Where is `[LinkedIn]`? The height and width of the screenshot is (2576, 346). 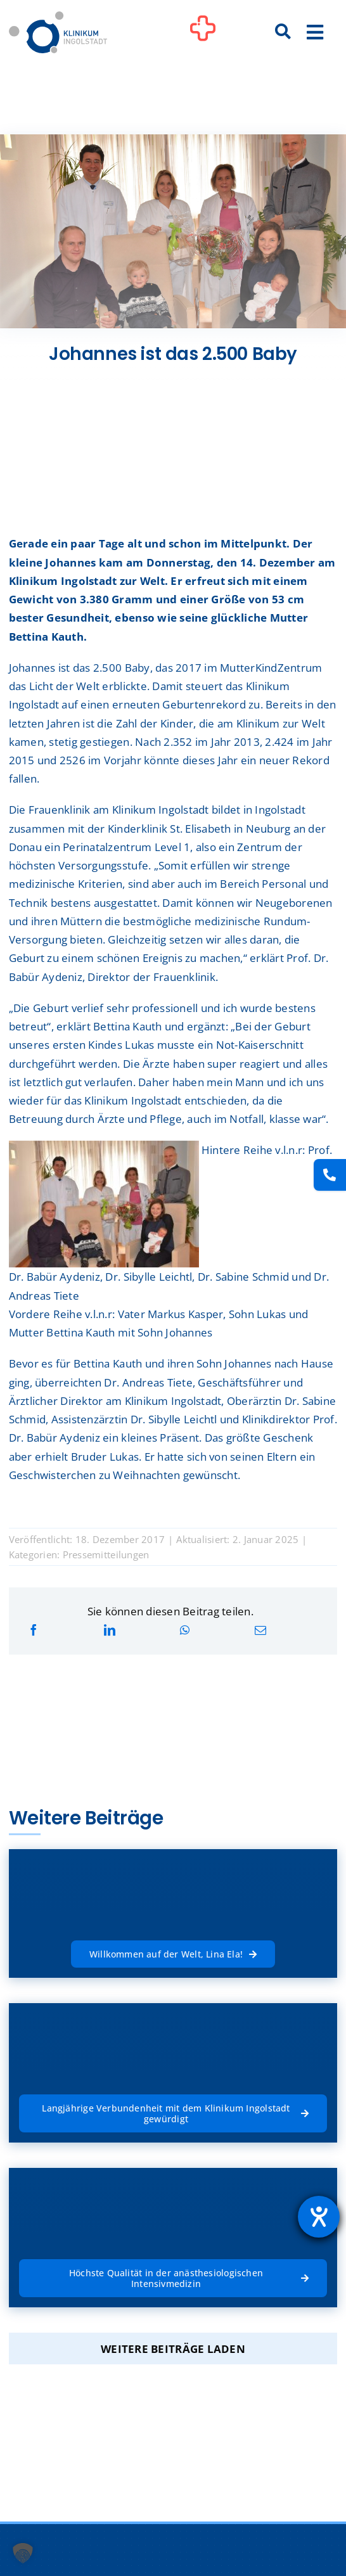 [LinkedIn] is located at coordinates (110, 1630).